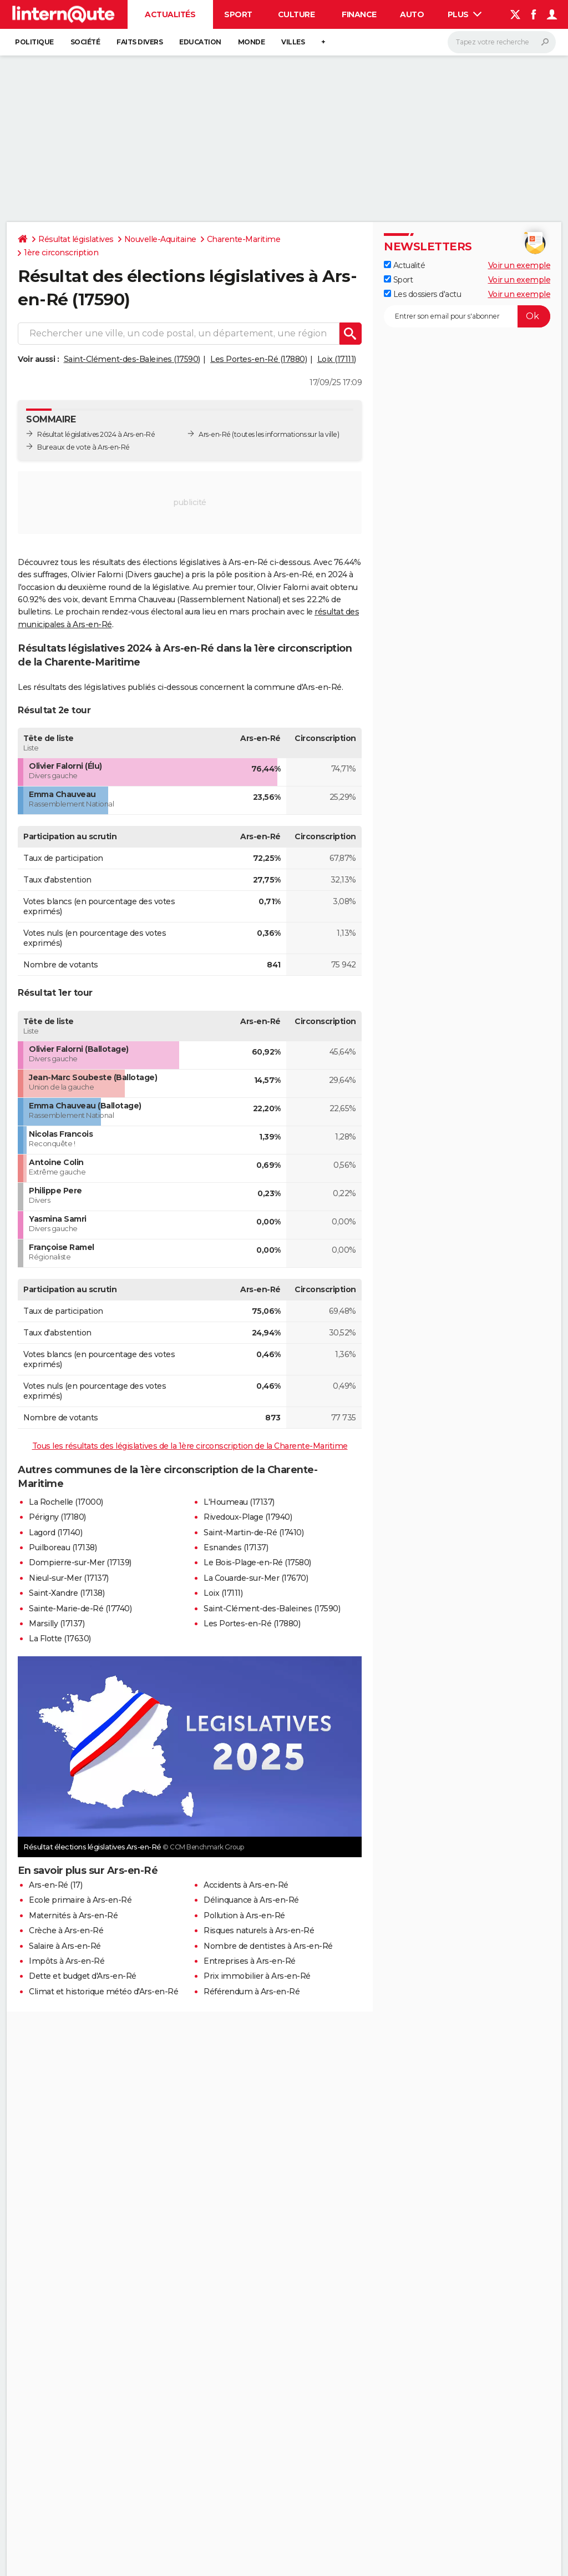 This screenshot has height=2576, width=568. Describe the element at coordinates (238, 14) in the screenshot. I see `Sport` at that location.